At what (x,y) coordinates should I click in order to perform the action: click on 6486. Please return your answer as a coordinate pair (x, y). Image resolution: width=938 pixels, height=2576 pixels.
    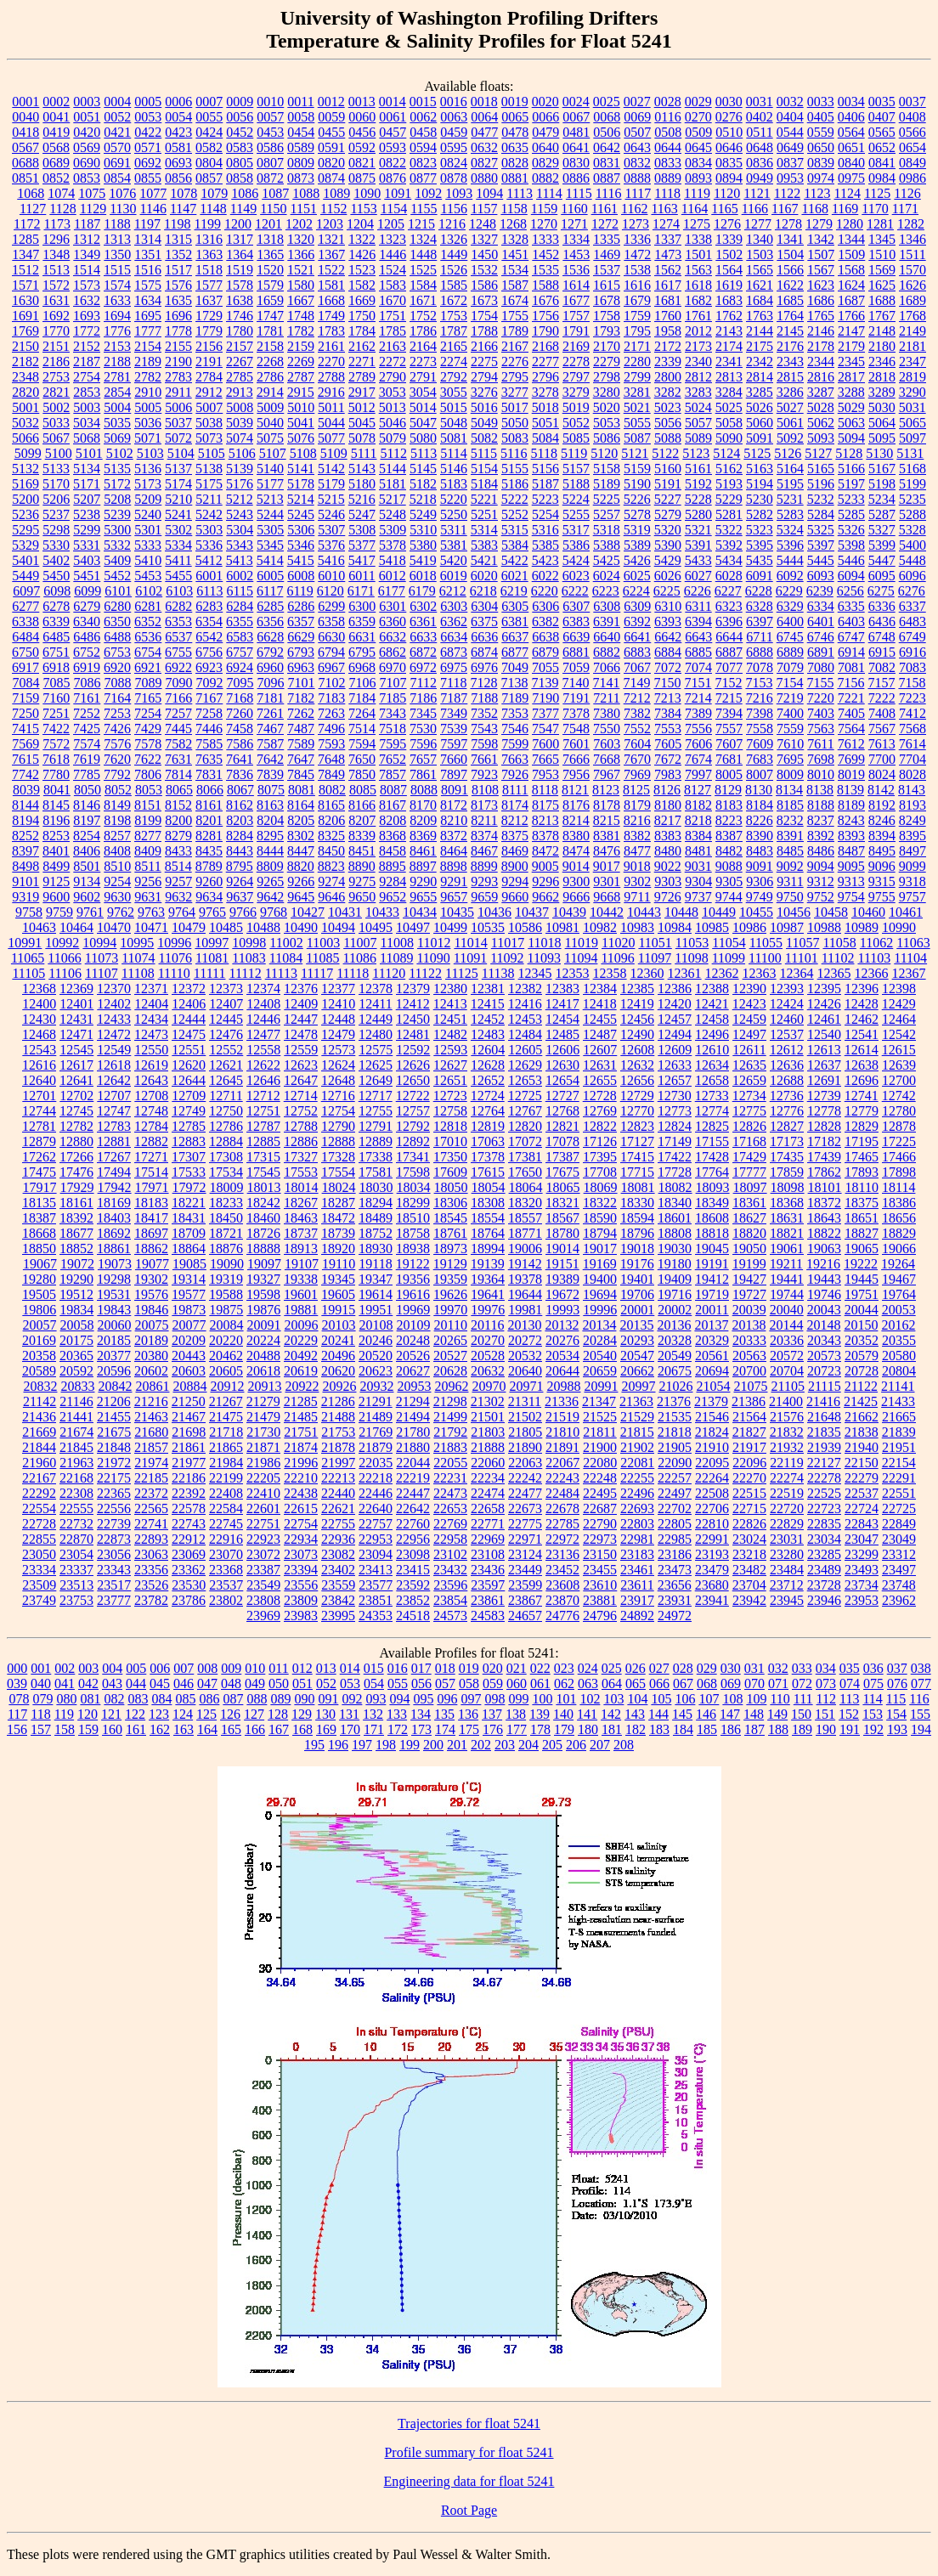
    Looking at the image, I should click on (86, 637).